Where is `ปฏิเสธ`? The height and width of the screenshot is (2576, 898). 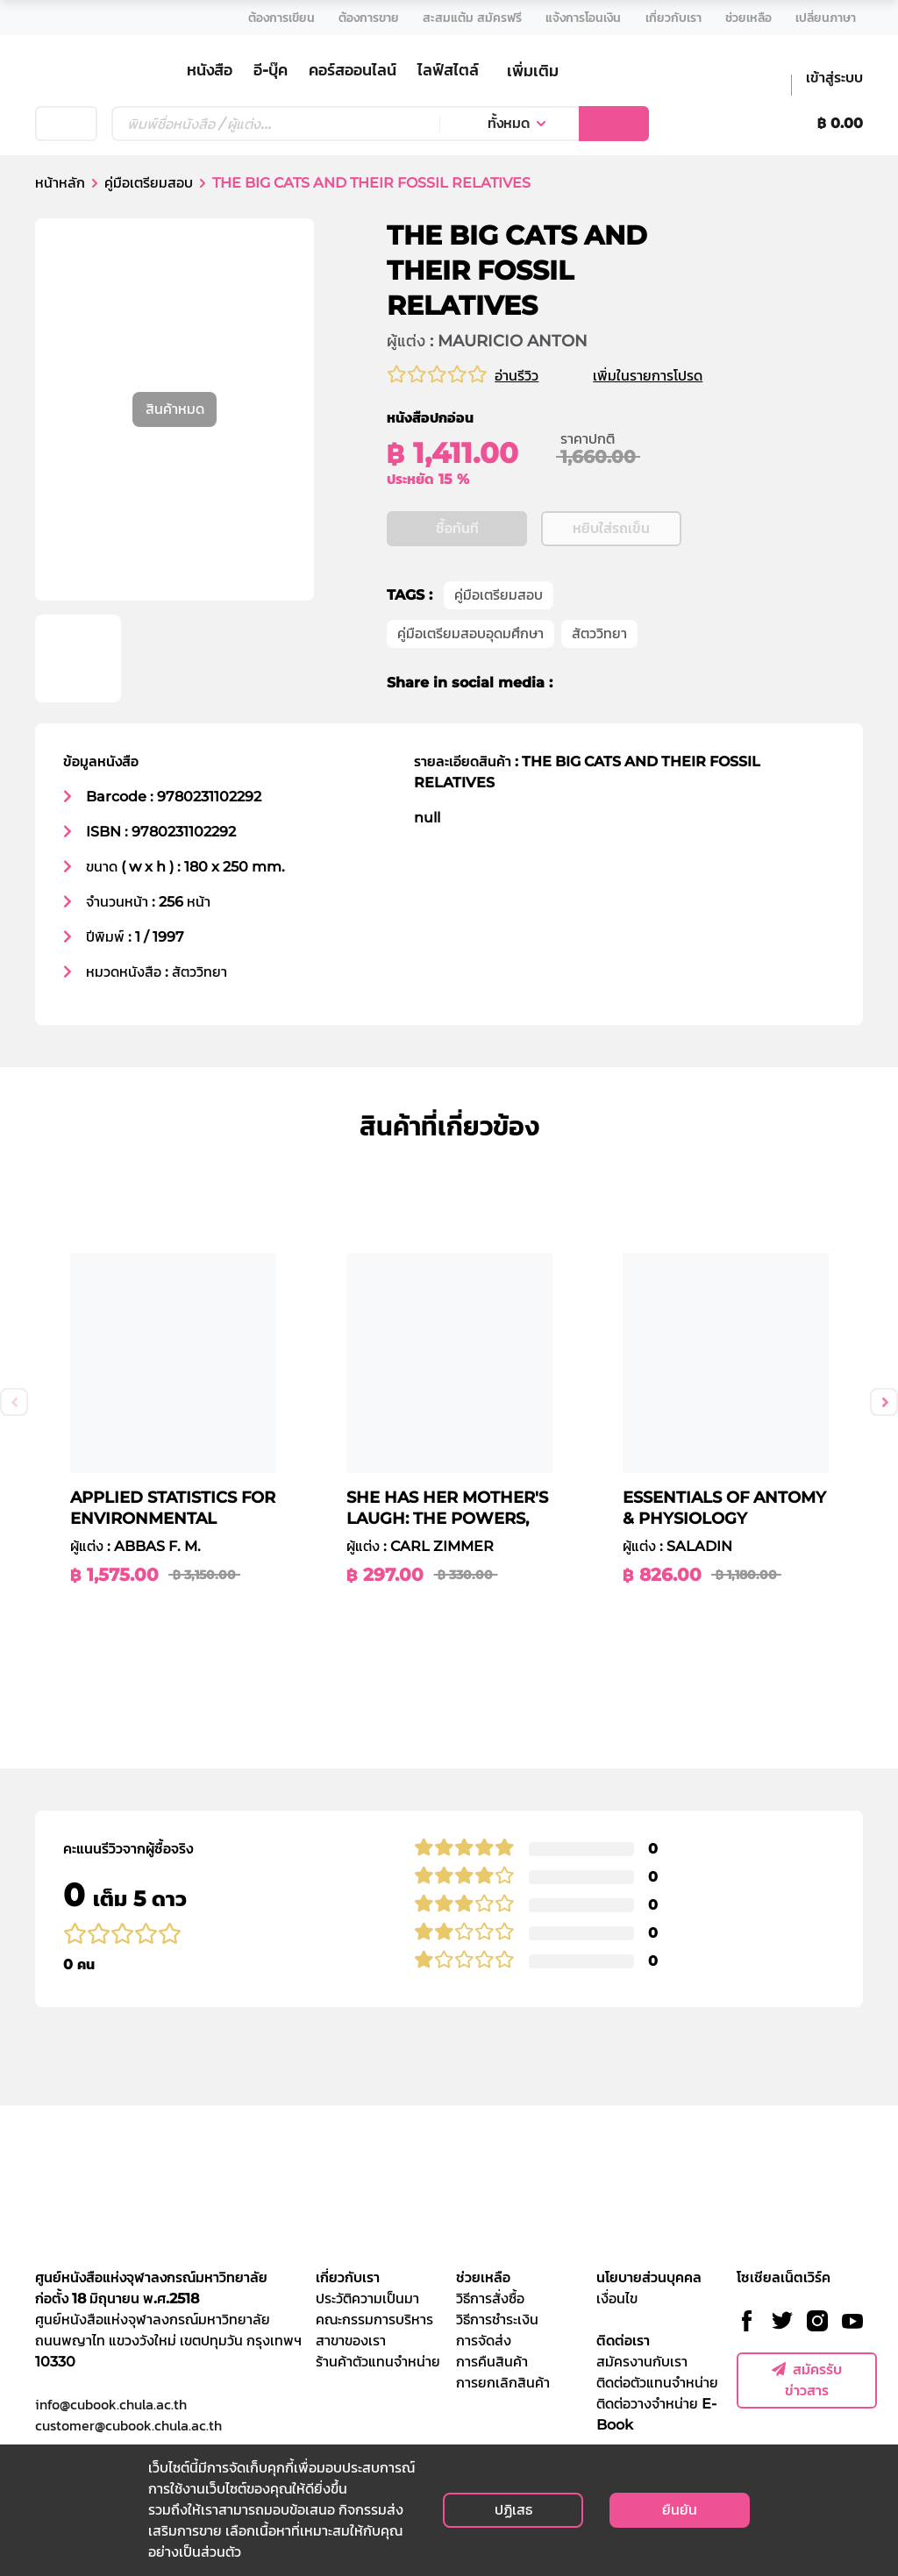 ปฏิเสธ is located at coordinates (513, 2509).